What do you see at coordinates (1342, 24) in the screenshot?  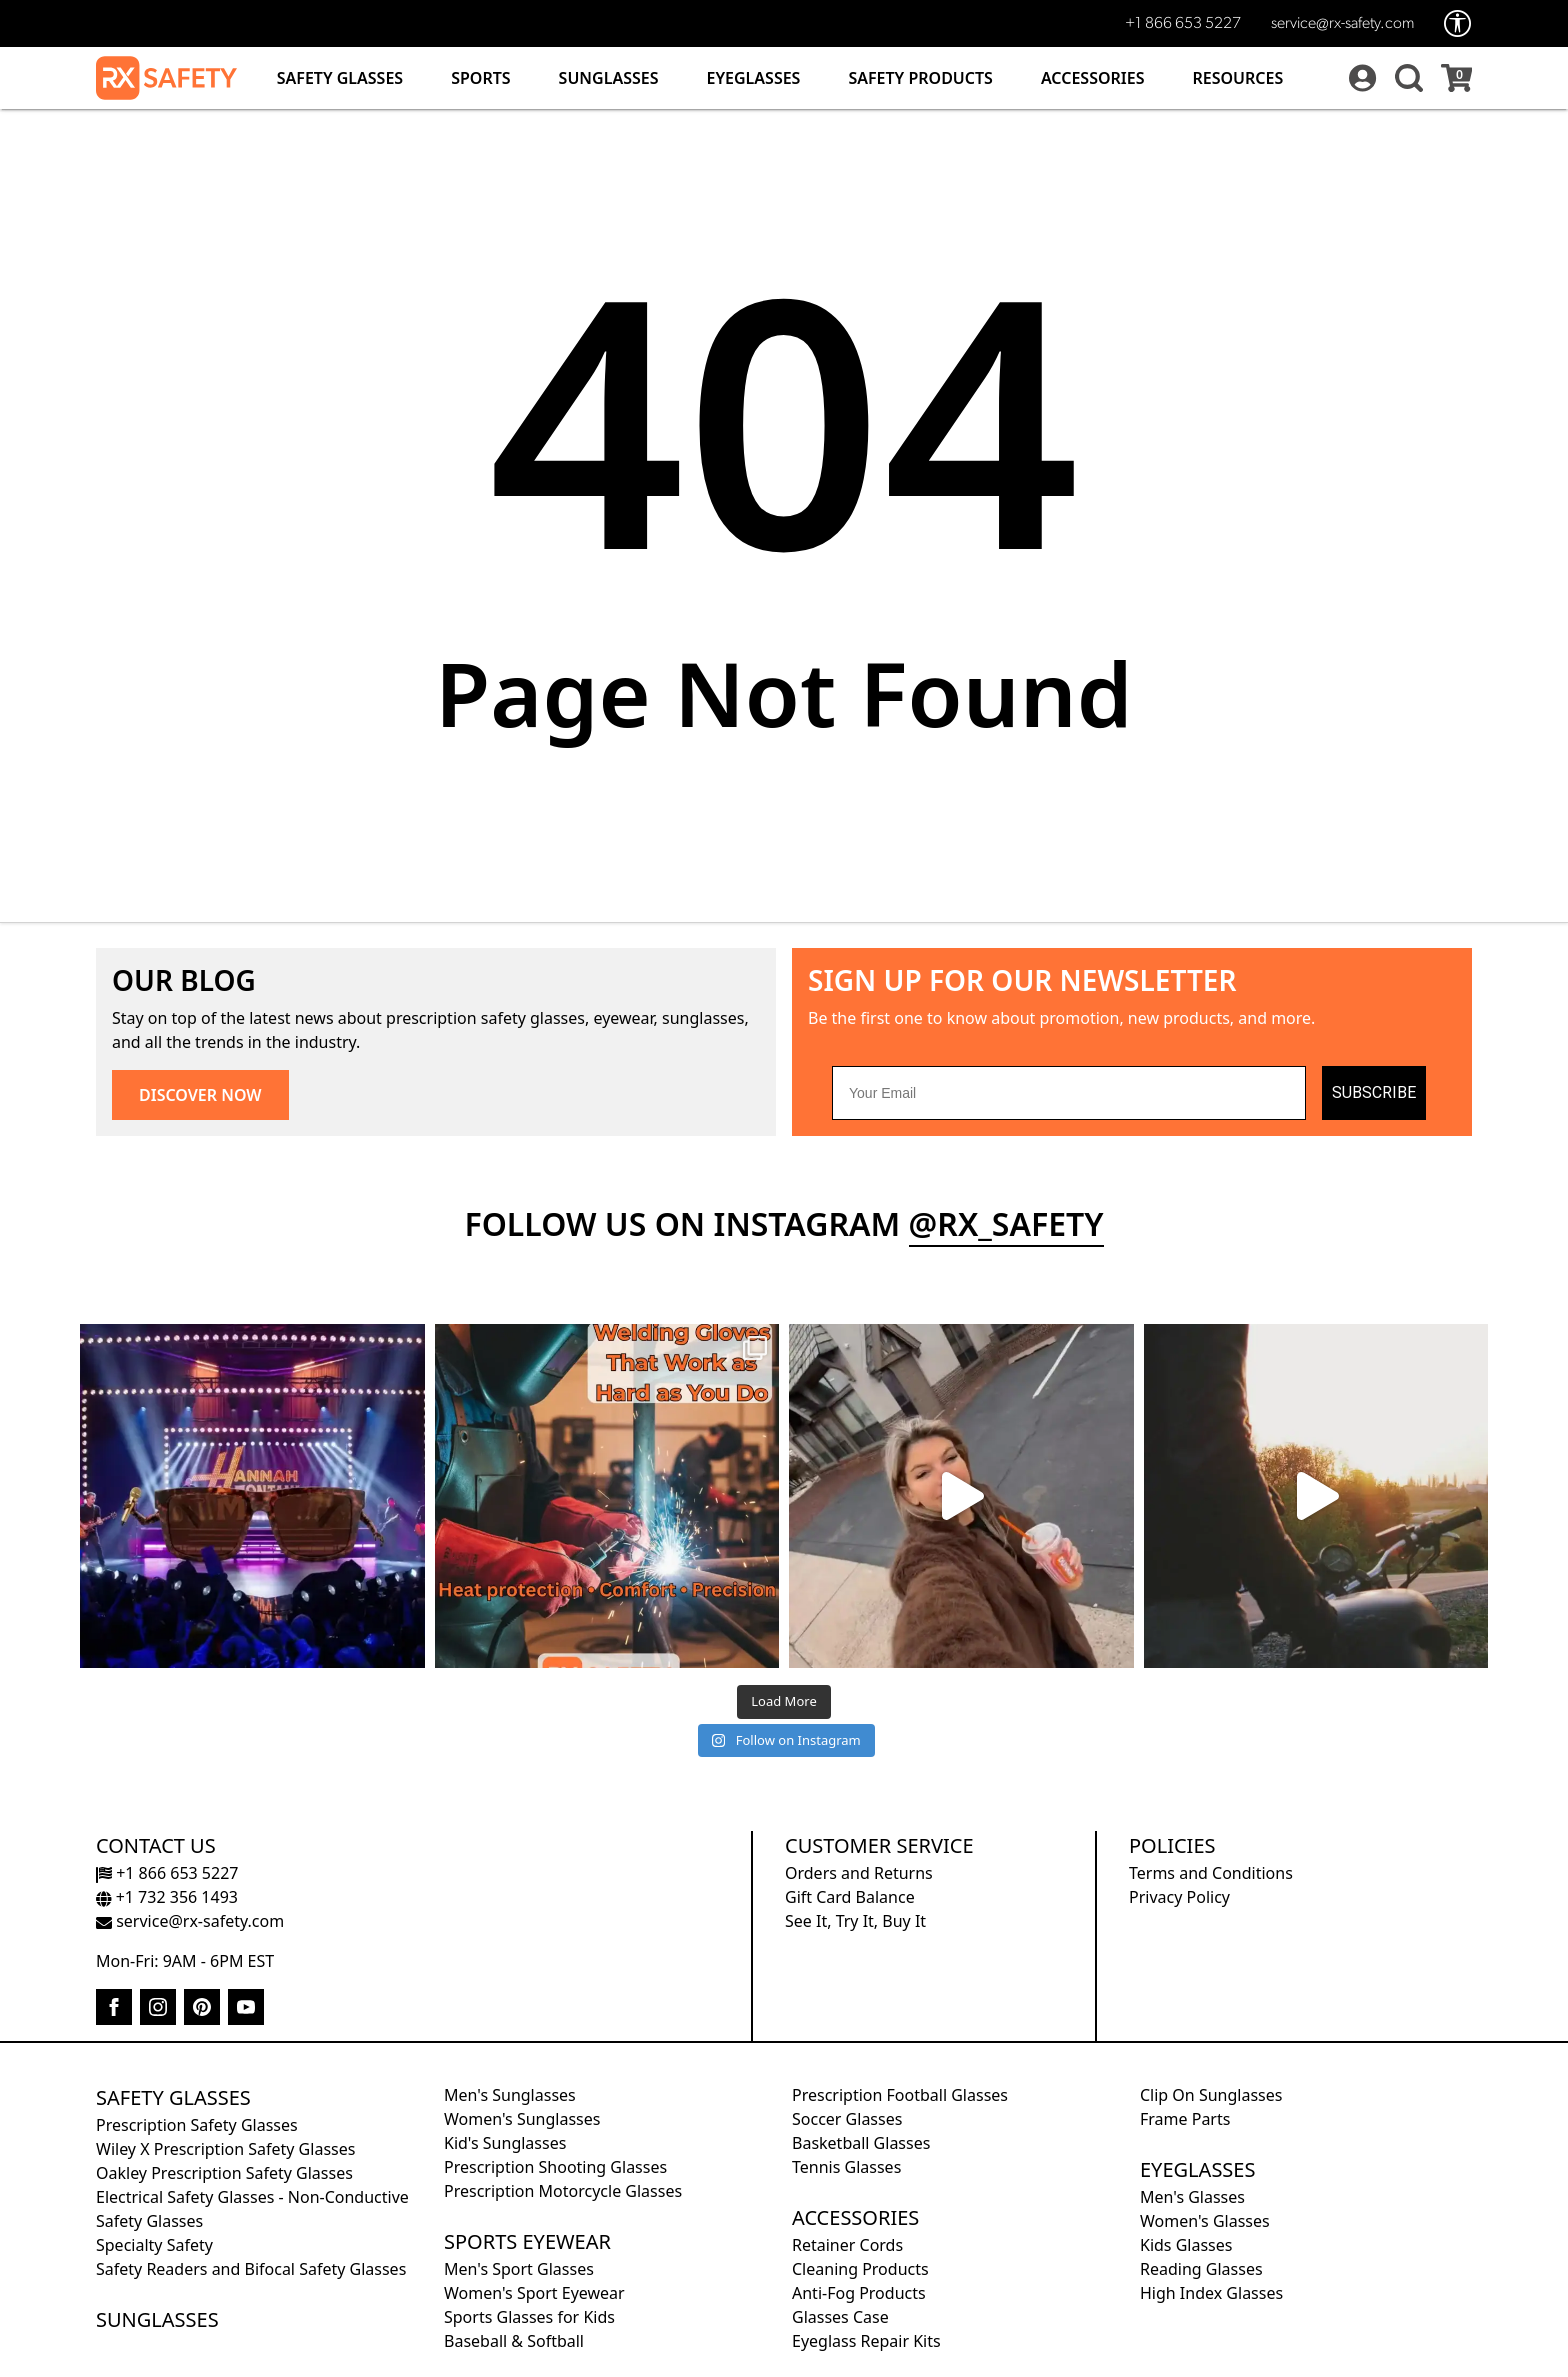 I see `service@rx-safety.com` at bounding box center [1342, 24].